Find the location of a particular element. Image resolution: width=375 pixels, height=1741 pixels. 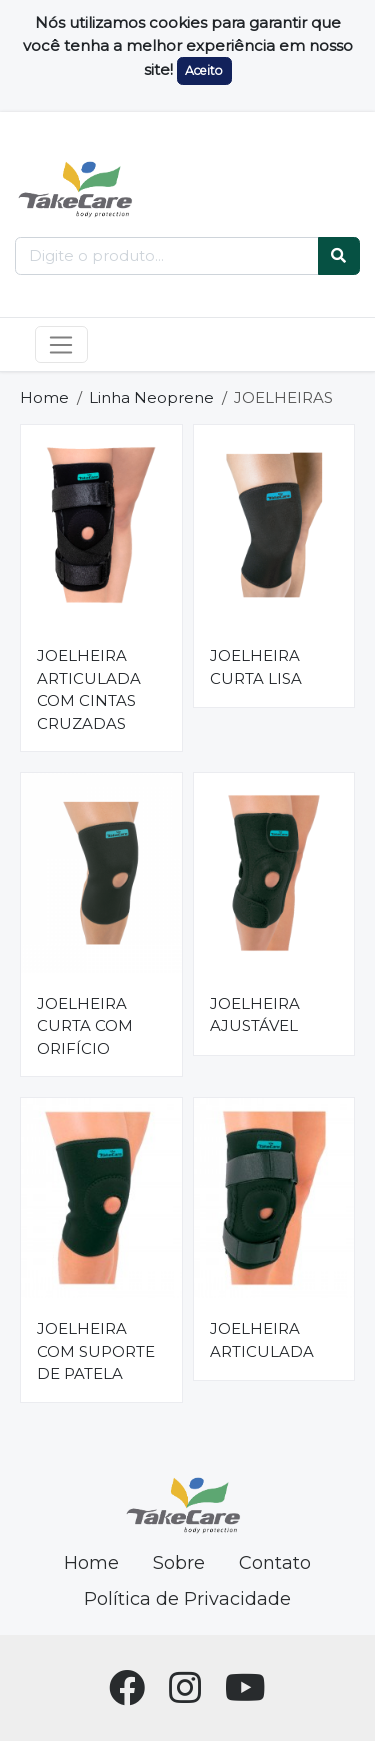

Linha Neoprene is located at coordinates (151, 397).